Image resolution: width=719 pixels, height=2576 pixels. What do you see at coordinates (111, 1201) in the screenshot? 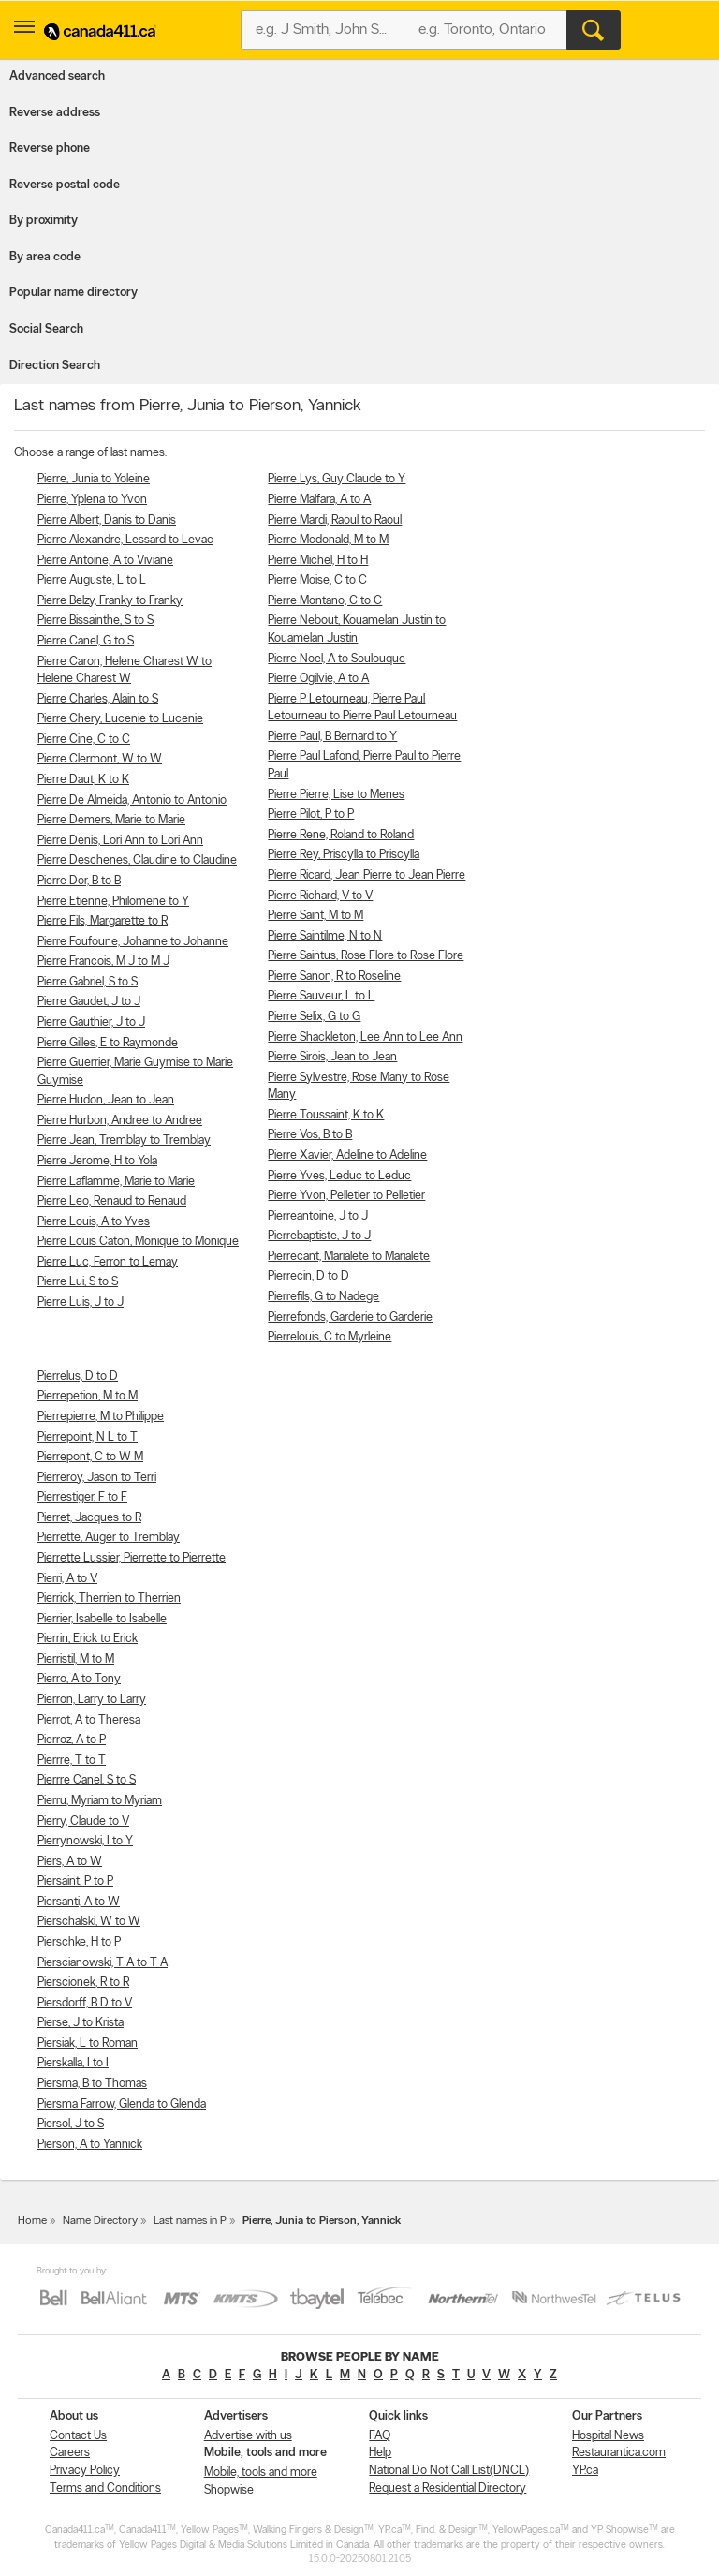
I see `Pierre Leo, Renaud to Renaud` at bounding box center [111, 1201].